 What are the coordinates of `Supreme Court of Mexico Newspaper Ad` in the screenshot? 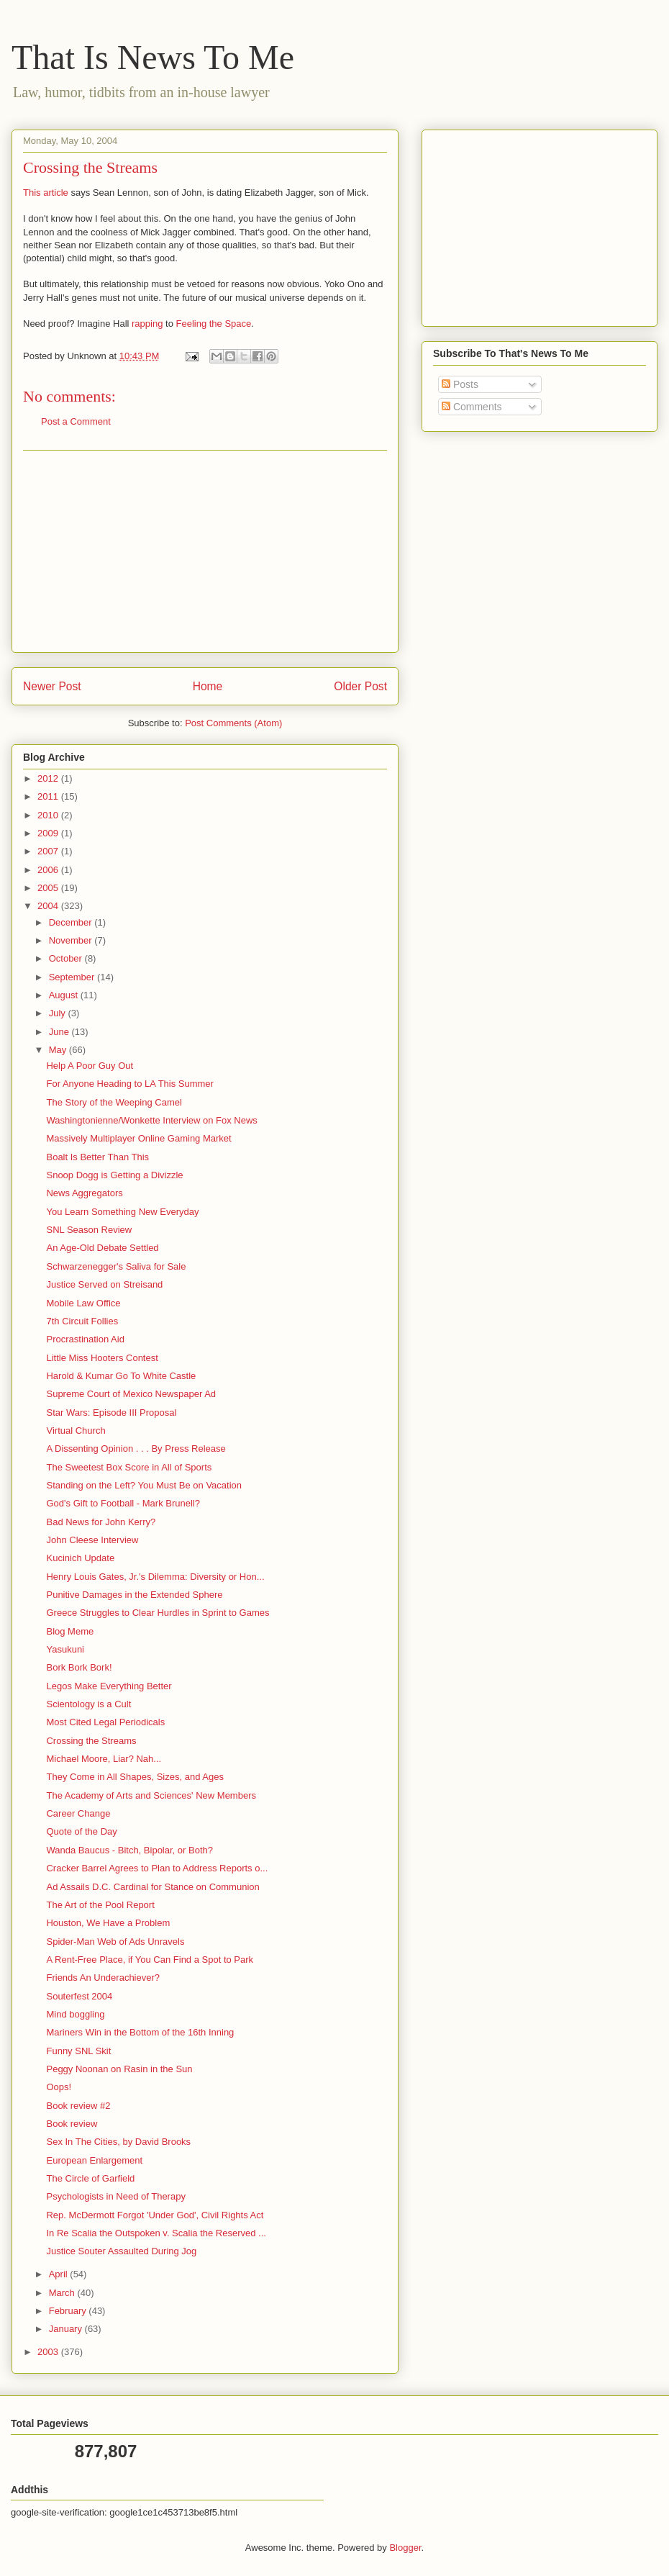 It's located at (131, 1393).